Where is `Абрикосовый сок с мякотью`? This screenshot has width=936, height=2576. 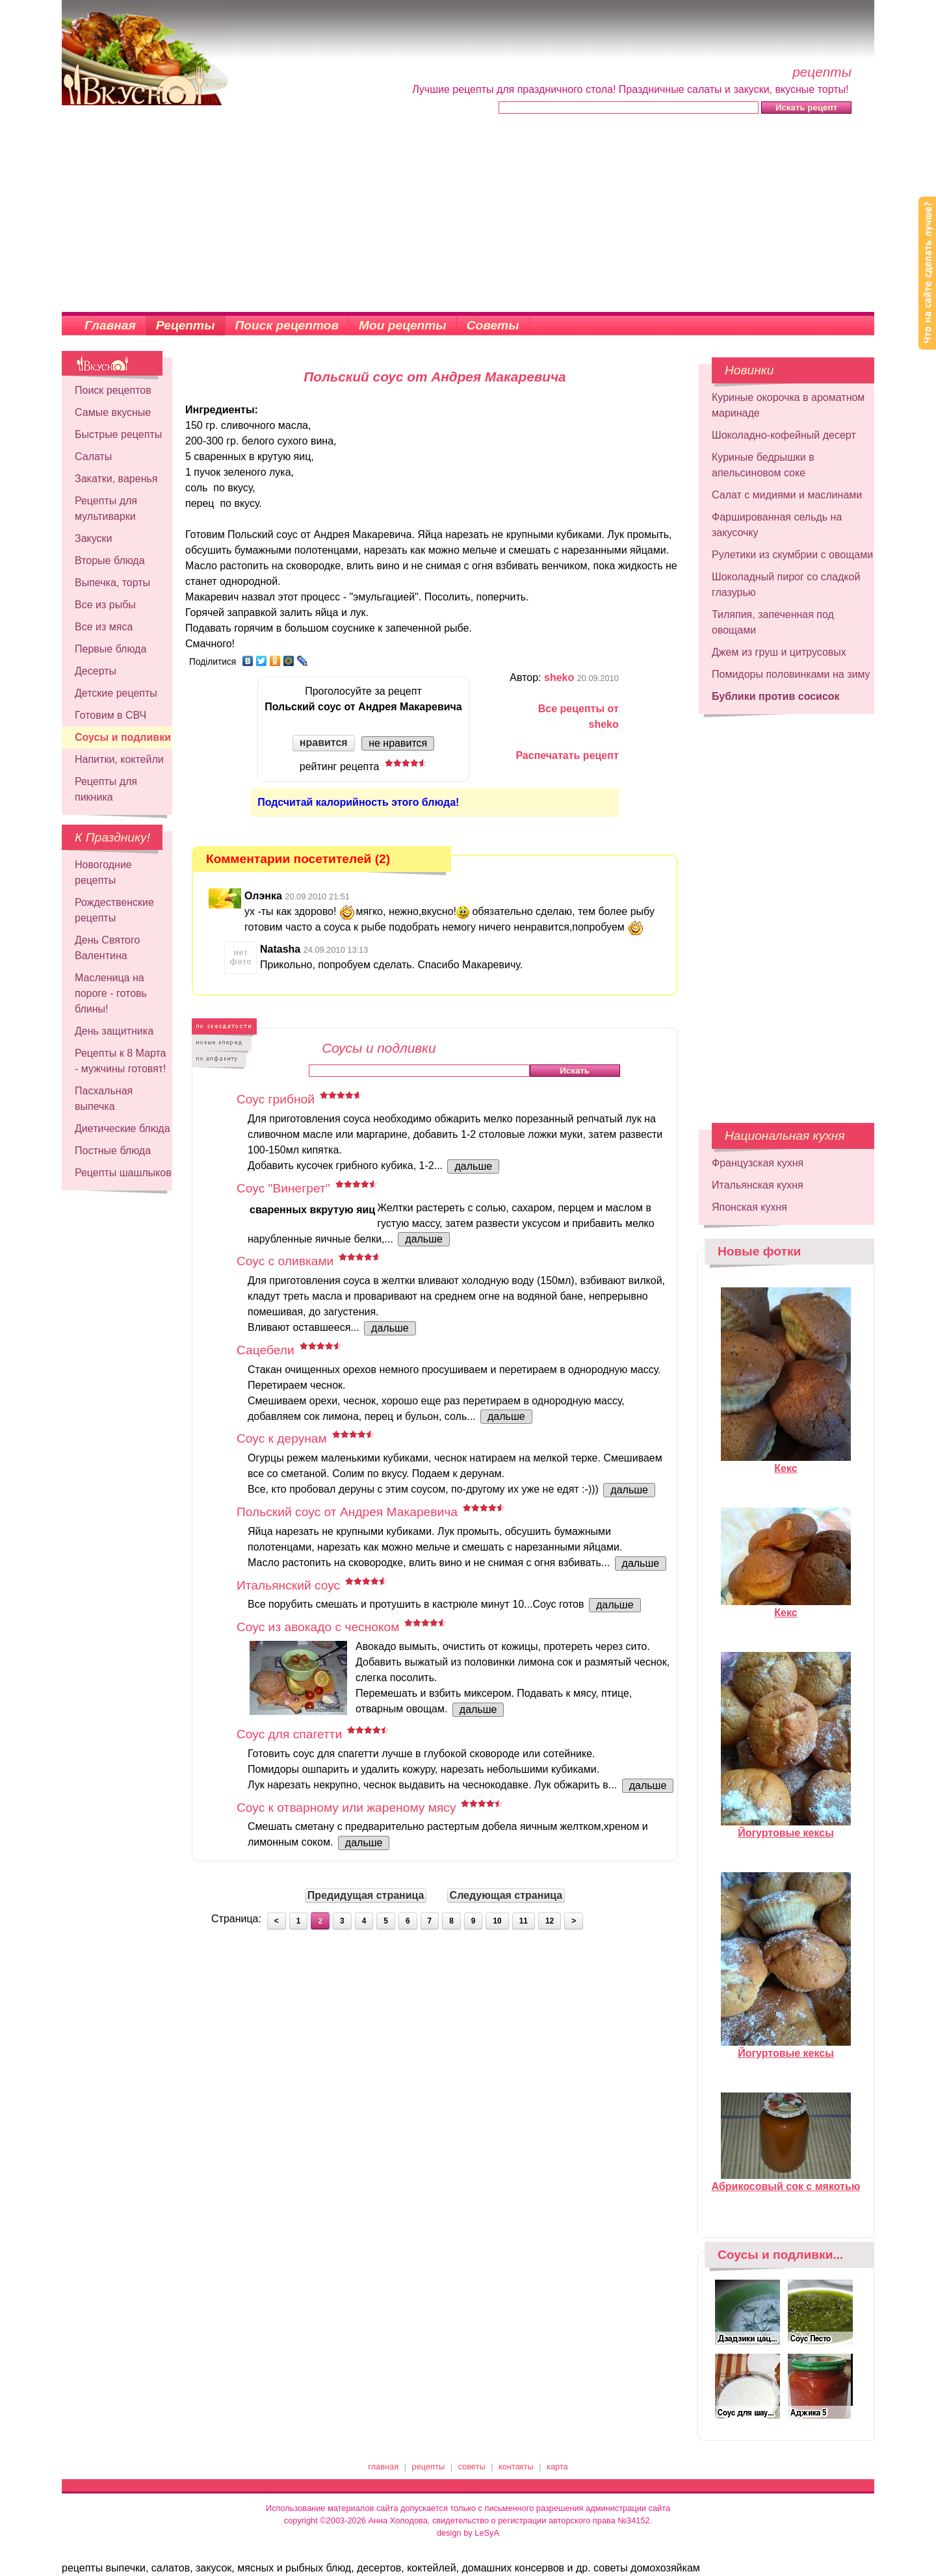
Абрикосовый сок с мякотью is located at coordinates (786, 2181).